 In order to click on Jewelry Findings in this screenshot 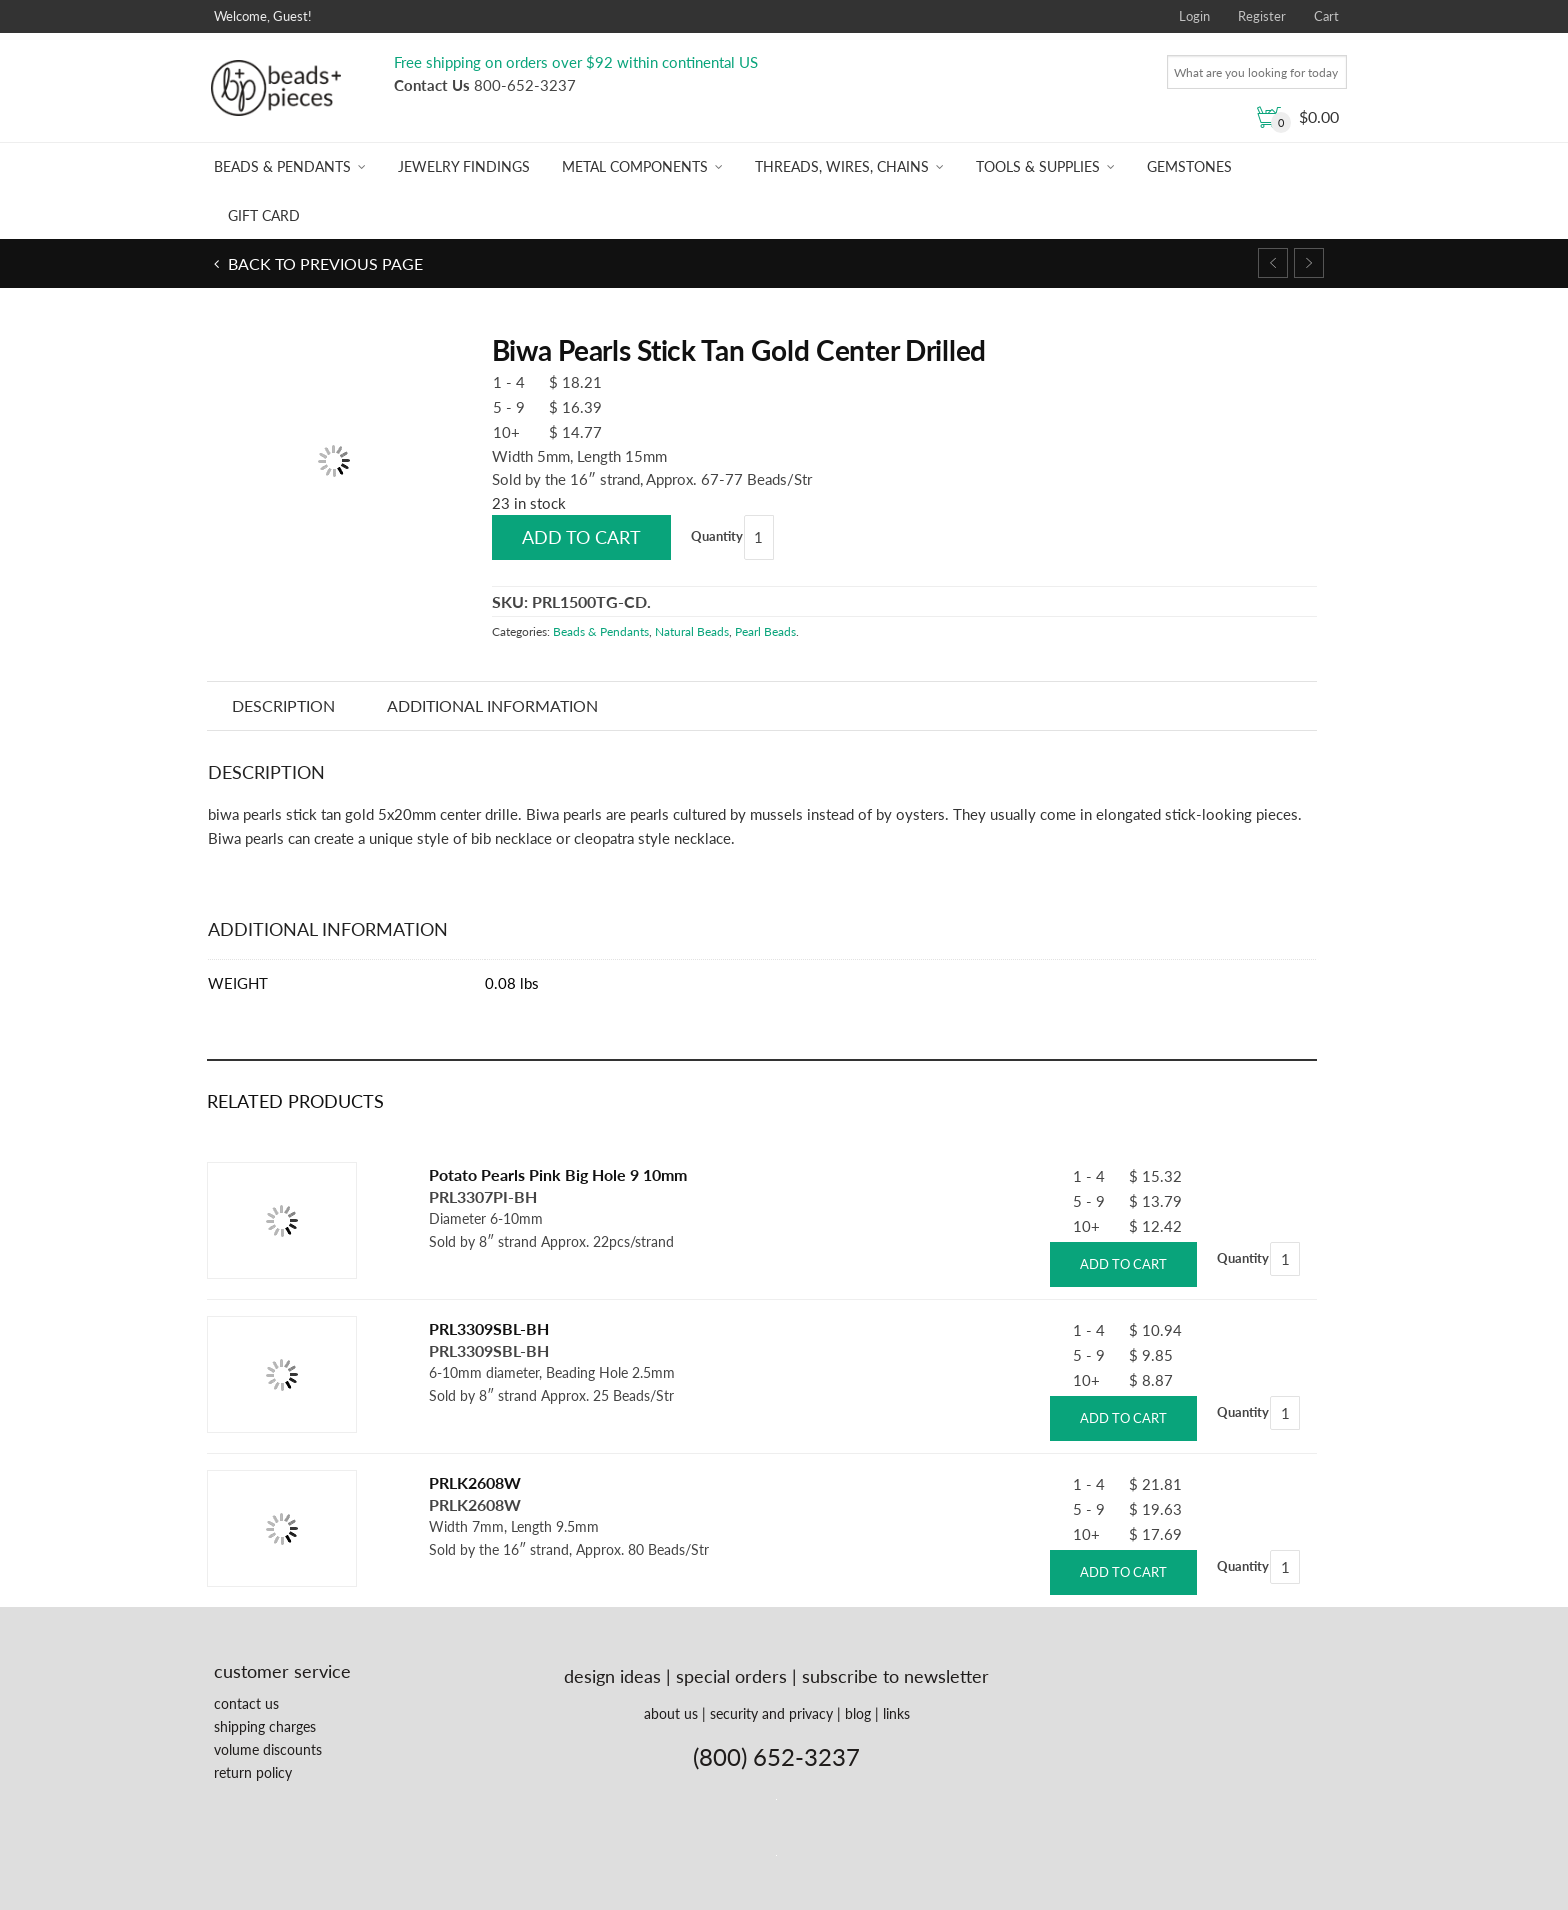, I will do `click(464, 166)`.